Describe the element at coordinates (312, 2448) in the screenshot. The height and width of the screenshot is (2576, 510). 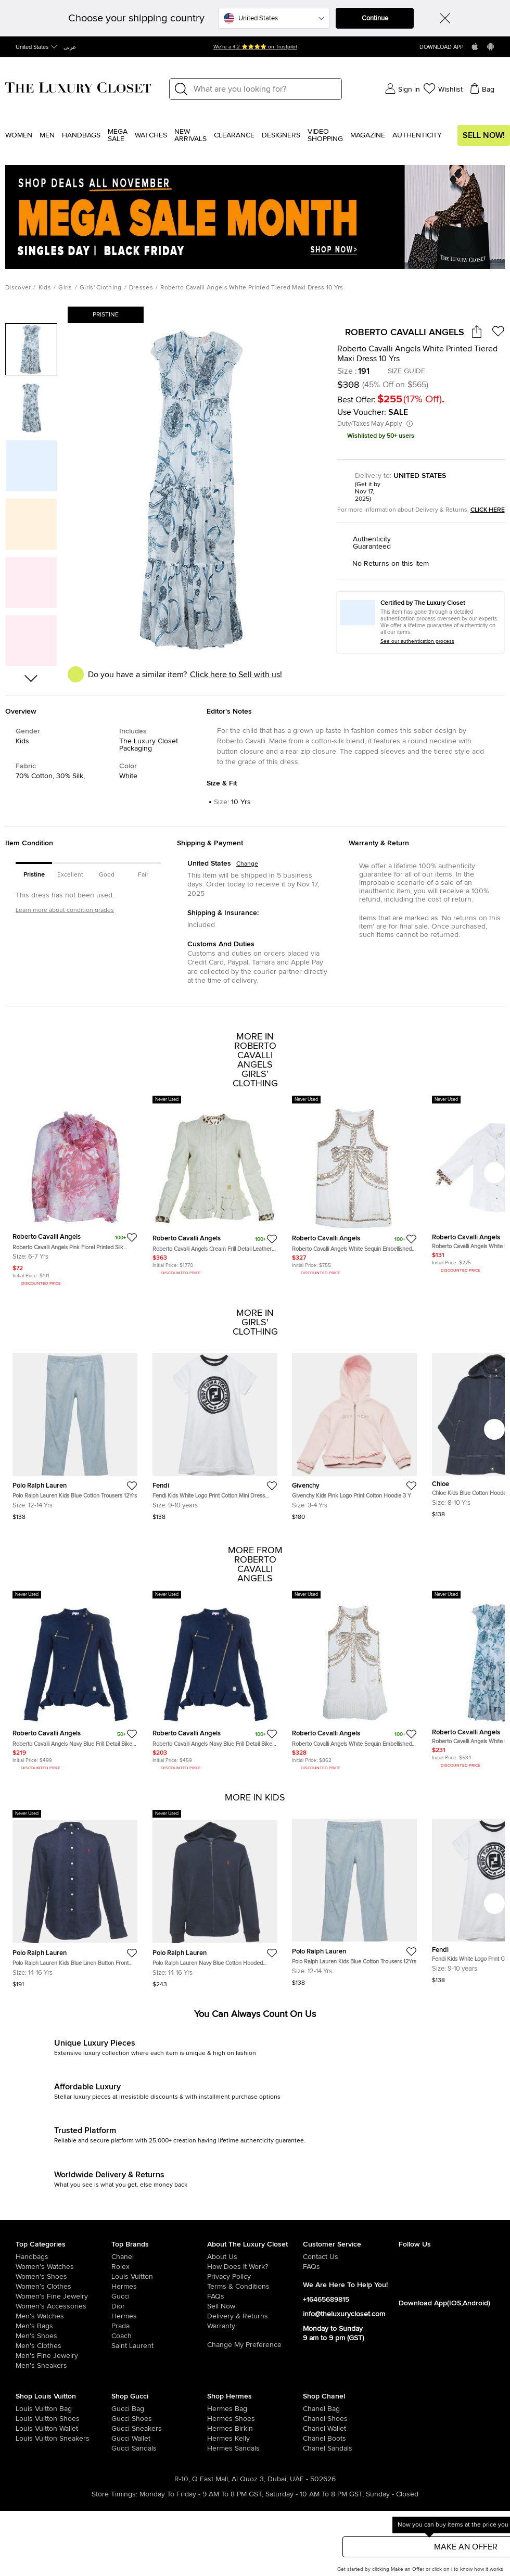
I see `[/women/womens-shoes/women-shoes-sandals/brand-chanel]` at that location.